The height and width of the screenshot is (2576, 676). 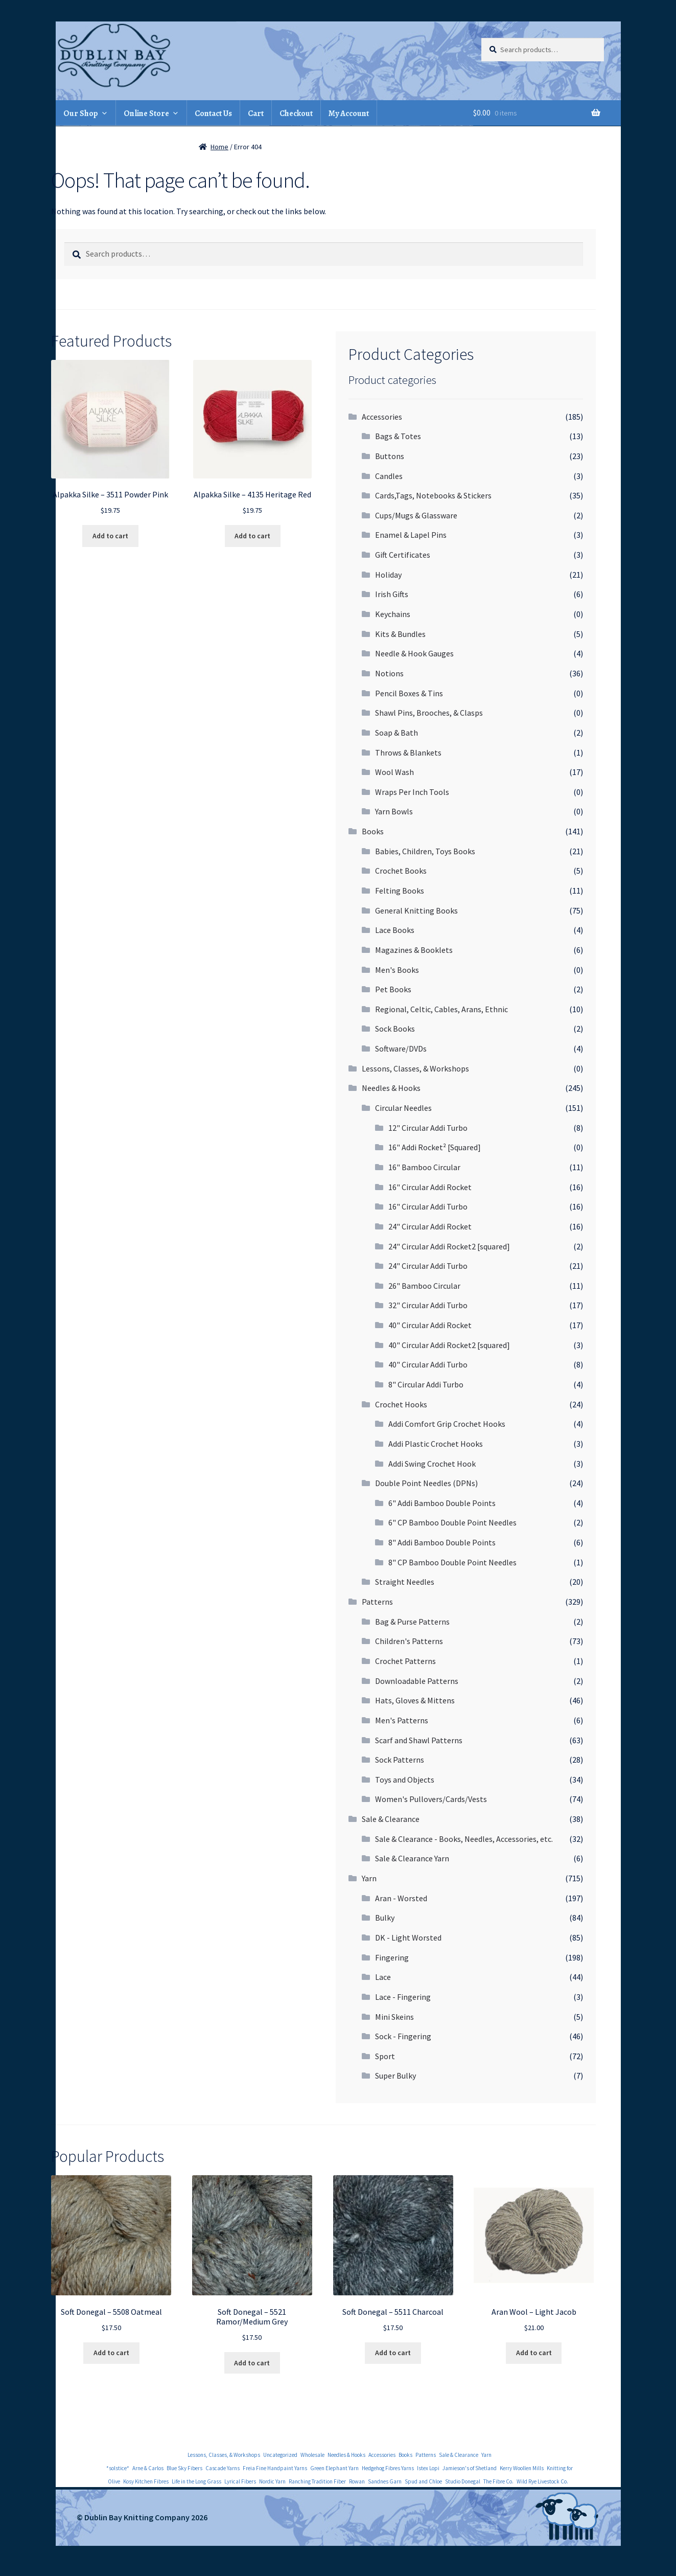 I want to click on Add to cart [Add to cart: “Soft Donegal - 5508 Oatmeal”], so click(x=111, y=2352).